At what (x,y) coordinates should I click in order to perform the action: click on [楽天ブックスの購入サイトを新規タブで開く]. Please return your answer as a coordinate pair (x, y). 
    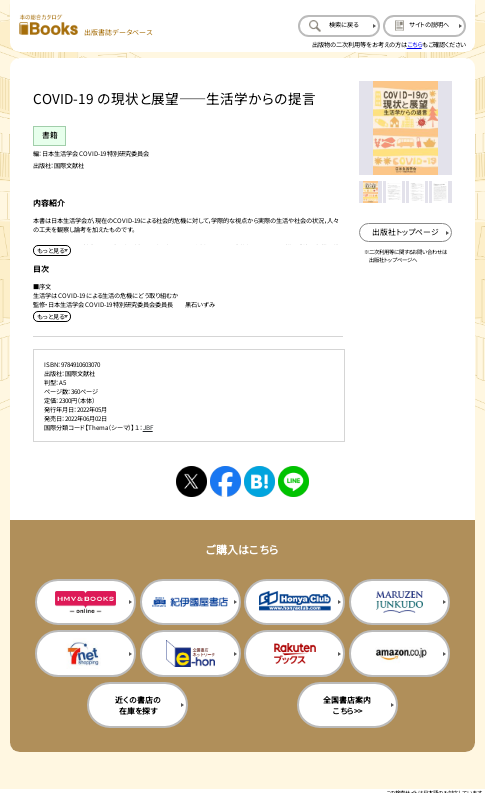
    Looking at the image, I should click on (294, 653).